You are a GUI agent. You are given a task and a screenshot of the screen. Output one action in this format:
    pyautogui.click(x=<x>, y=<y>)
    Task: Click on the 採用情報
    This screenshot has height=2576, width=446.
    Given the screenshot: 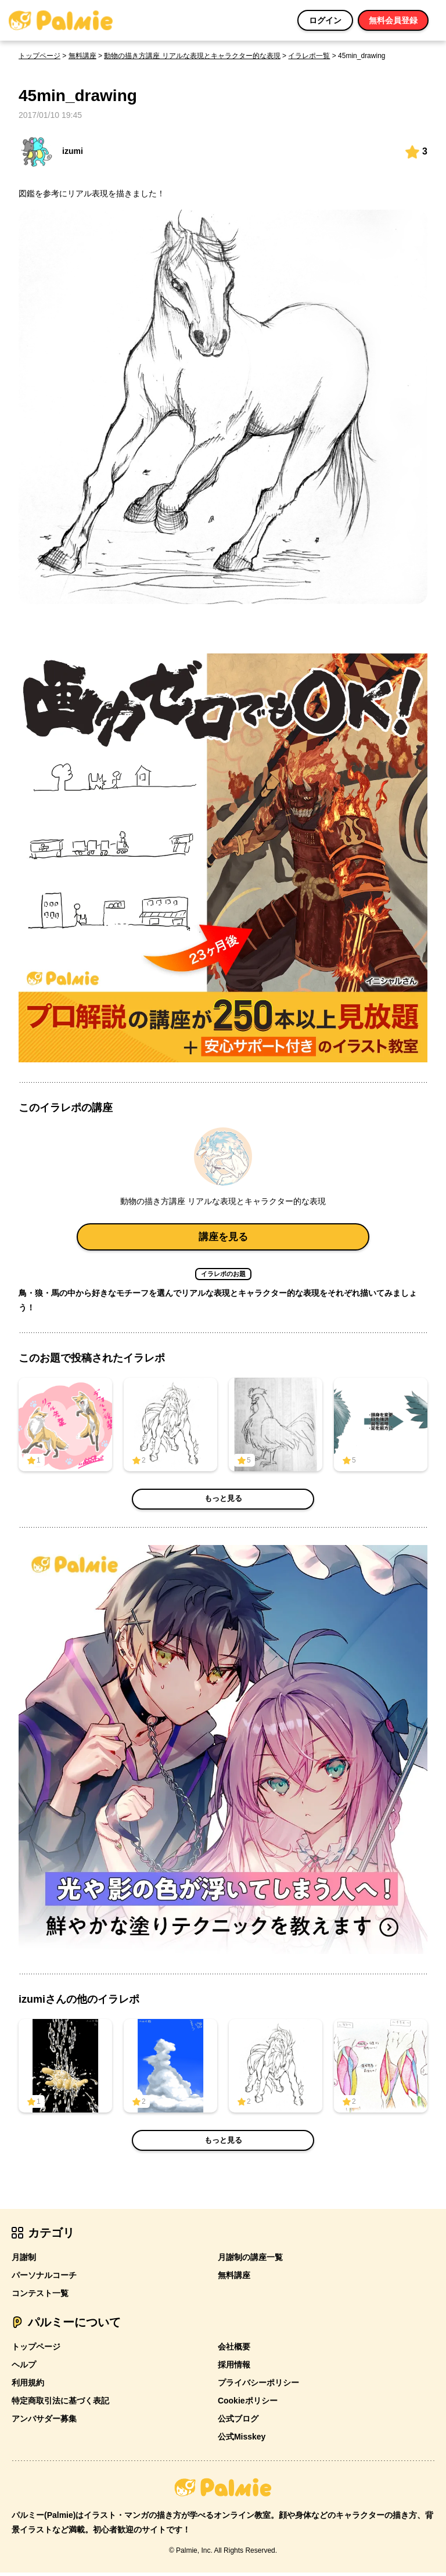 What is the action you would take?
    pyautogui.click(x=234, y=2368)
    